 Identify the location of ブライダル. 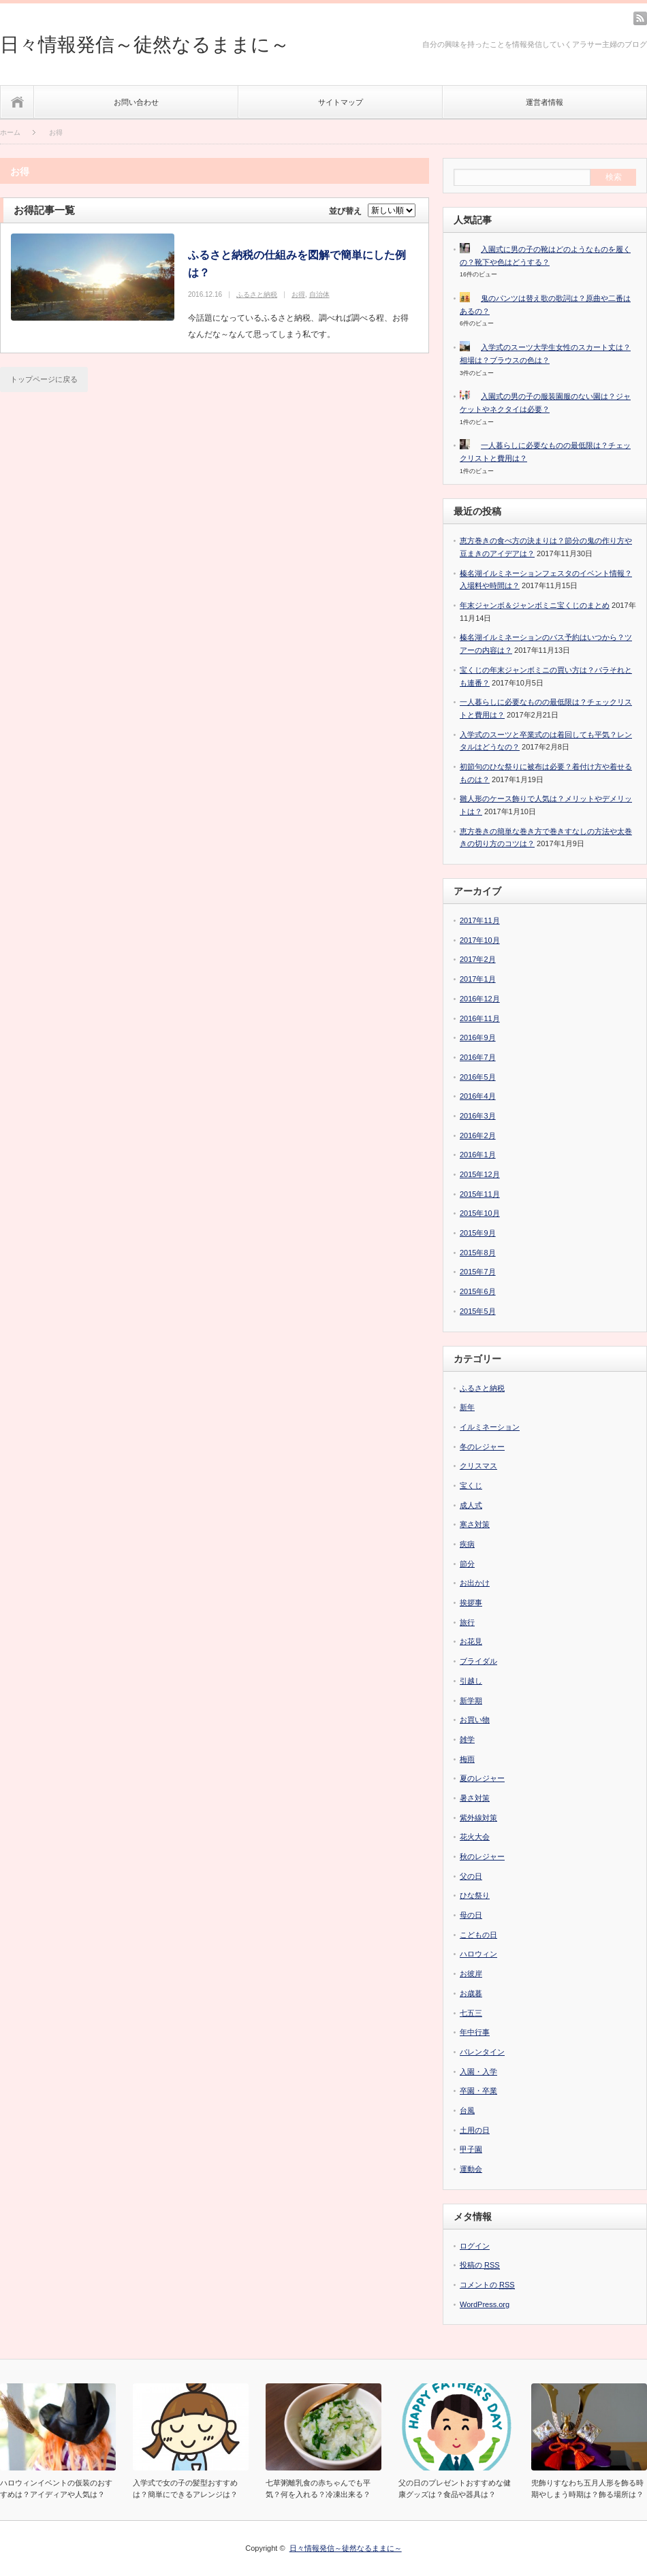
(478, 1661).